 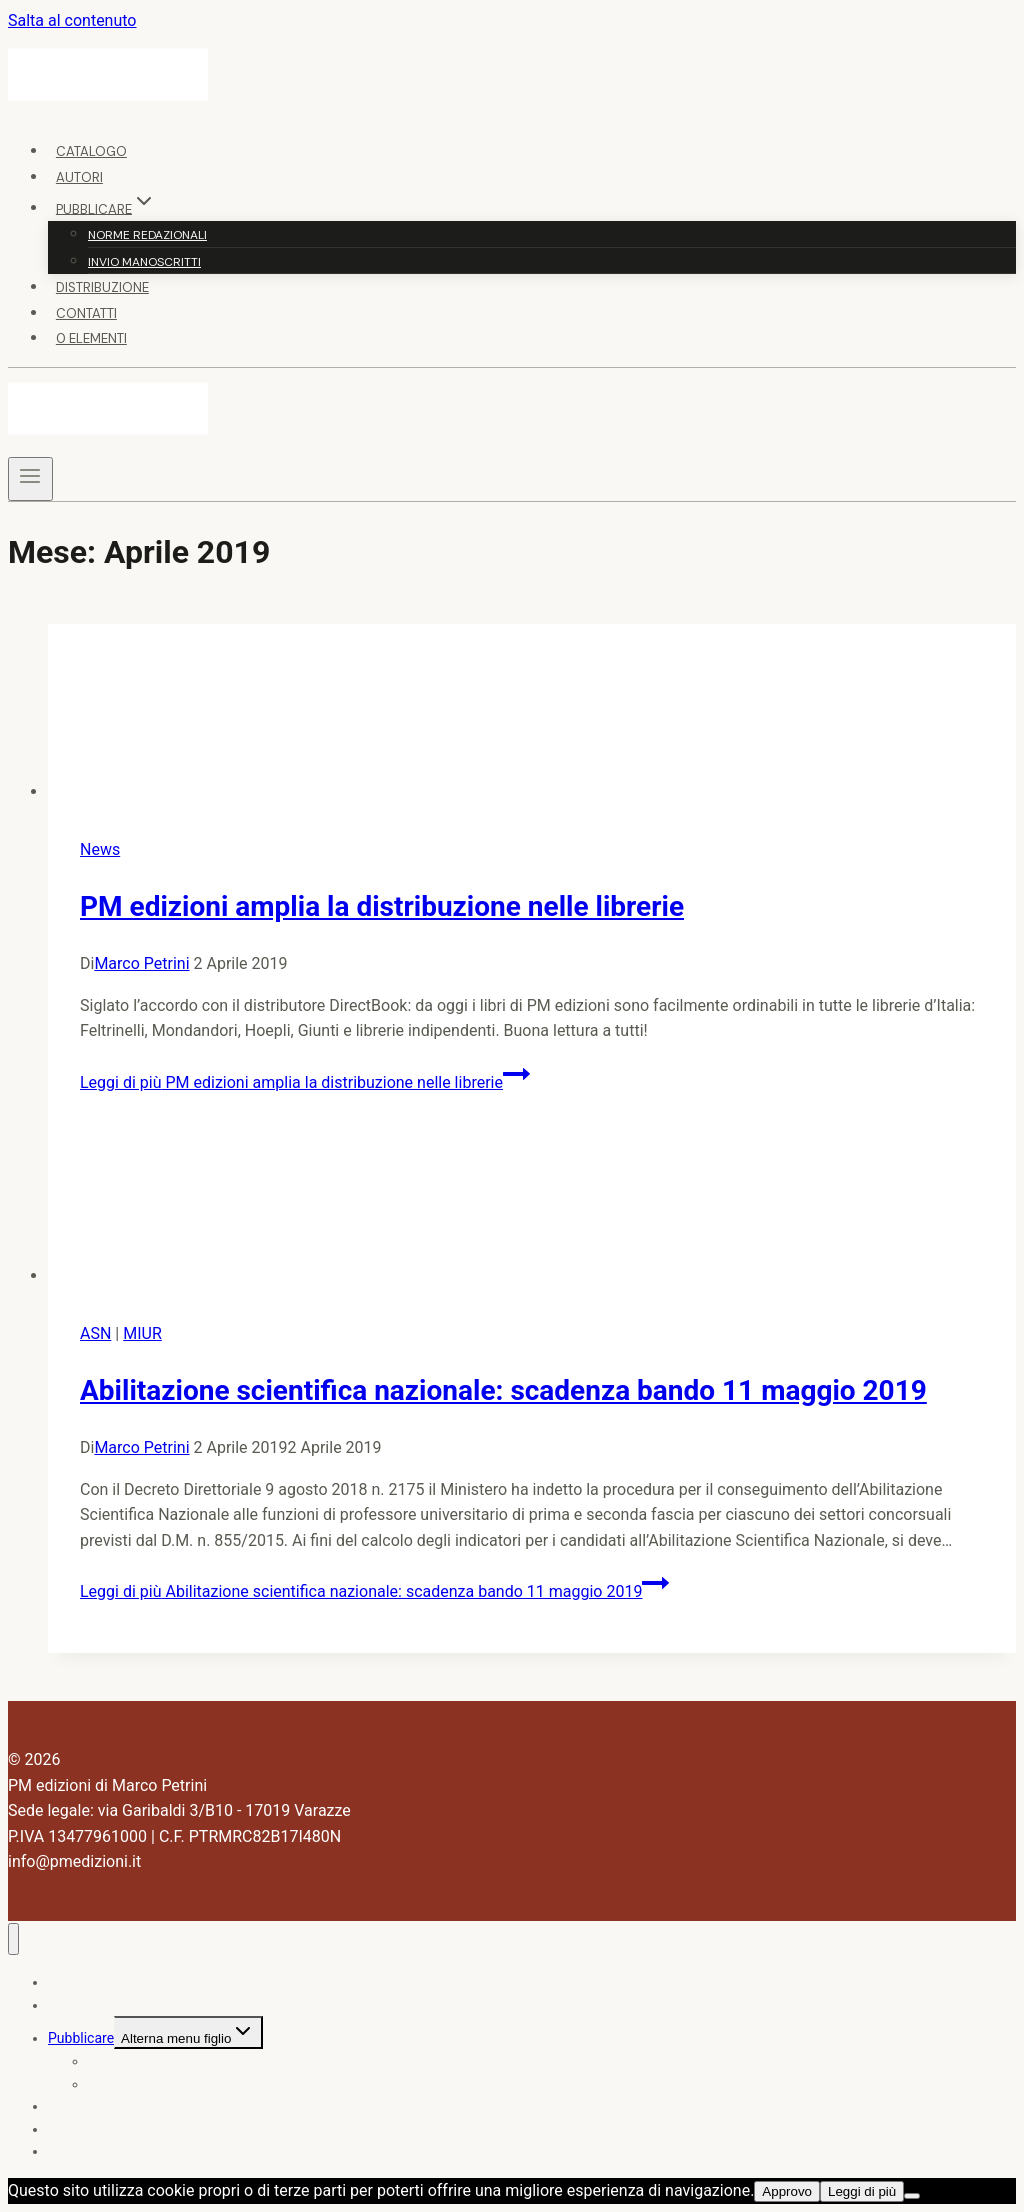 What do you see at coordinates (144, 262) in the screenshot?
I see `Invio manoscritti` at bounding box center [144, 262].